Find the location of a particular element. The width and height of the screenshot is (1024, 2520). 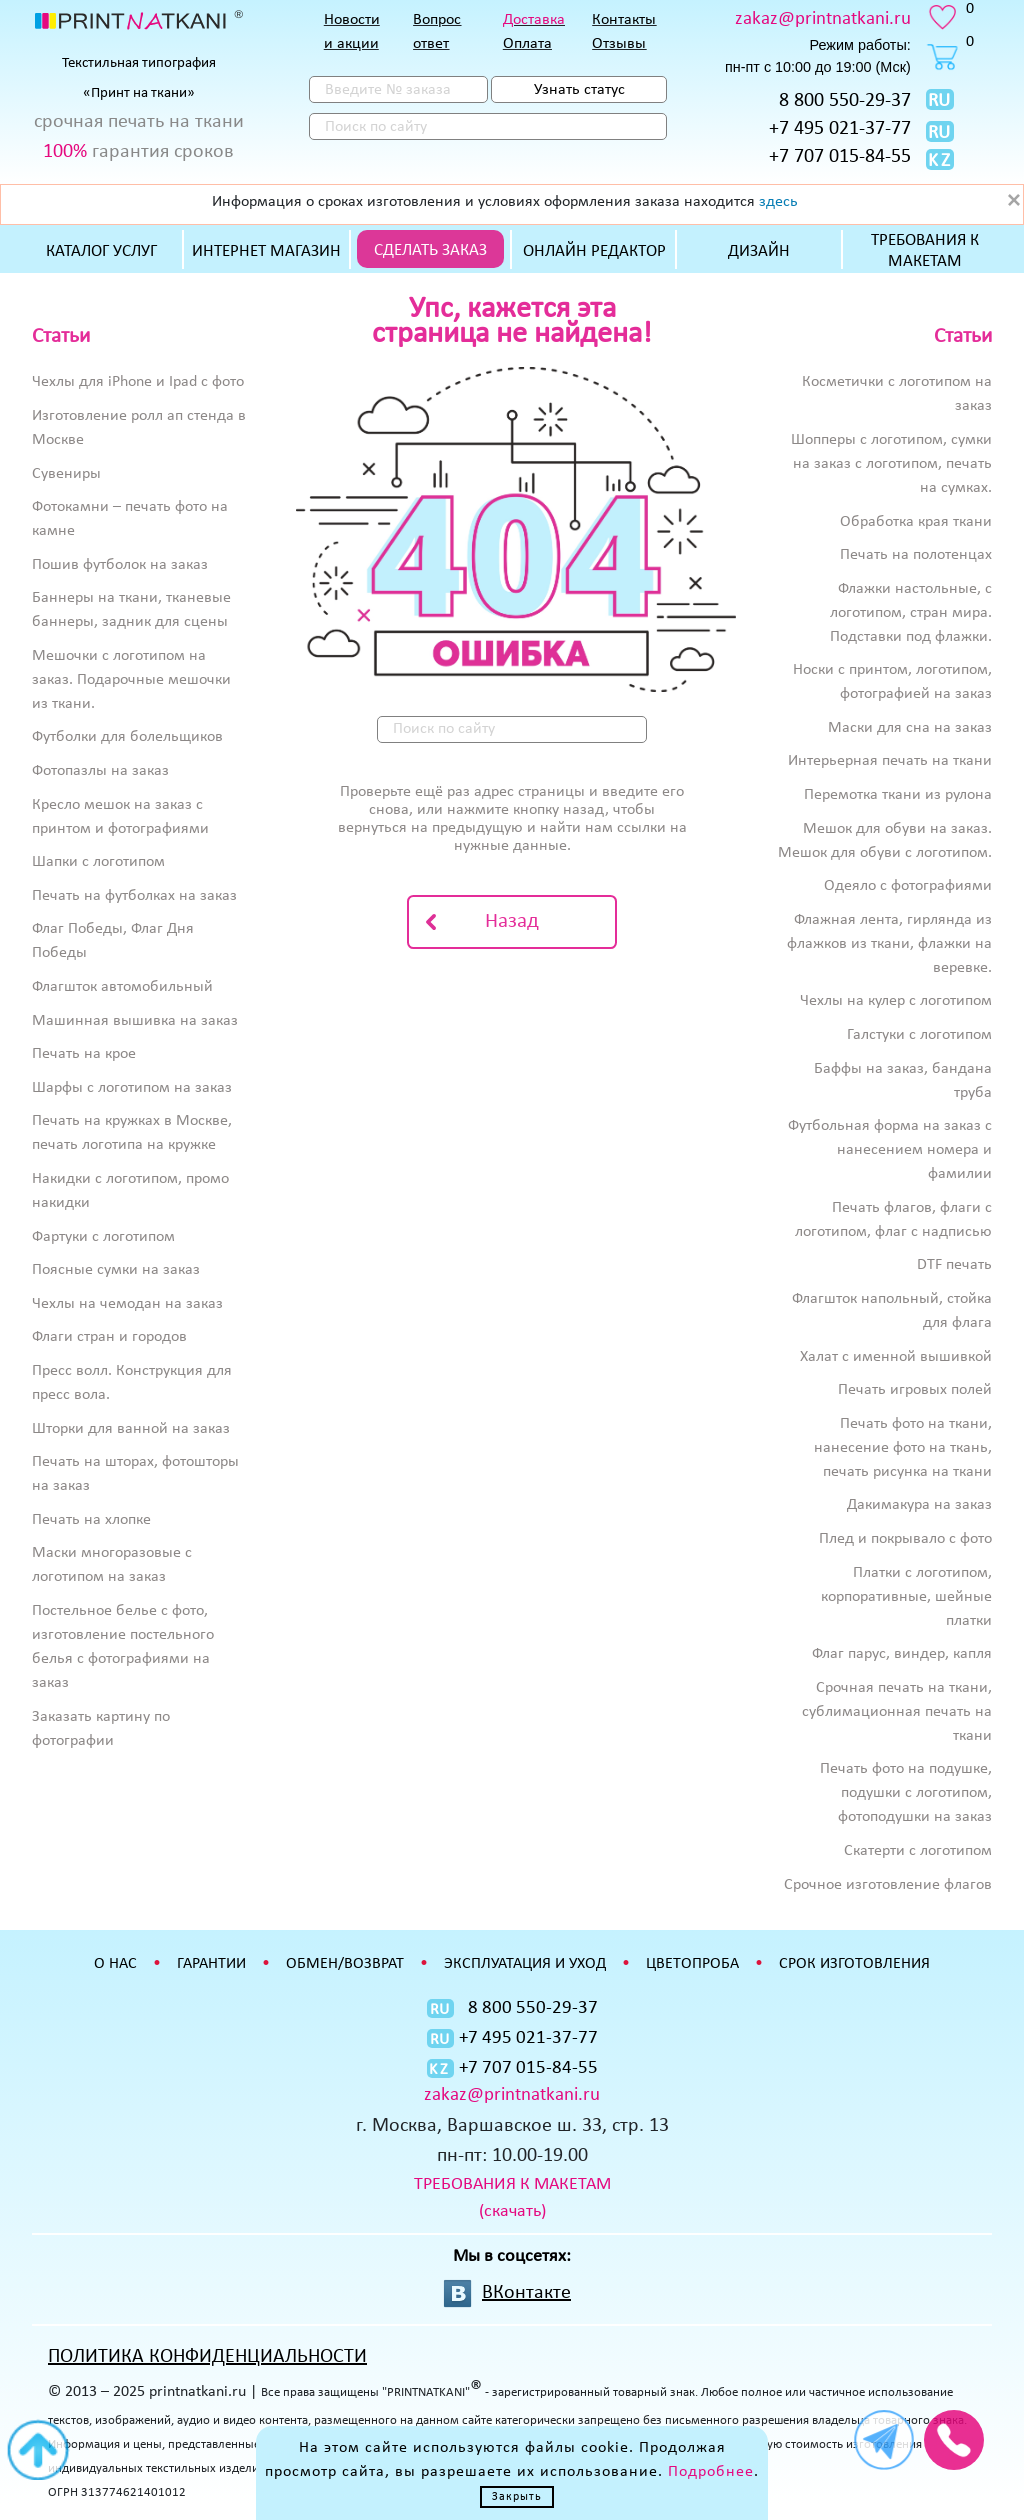

Доставка is located at coordinates (534, 20).